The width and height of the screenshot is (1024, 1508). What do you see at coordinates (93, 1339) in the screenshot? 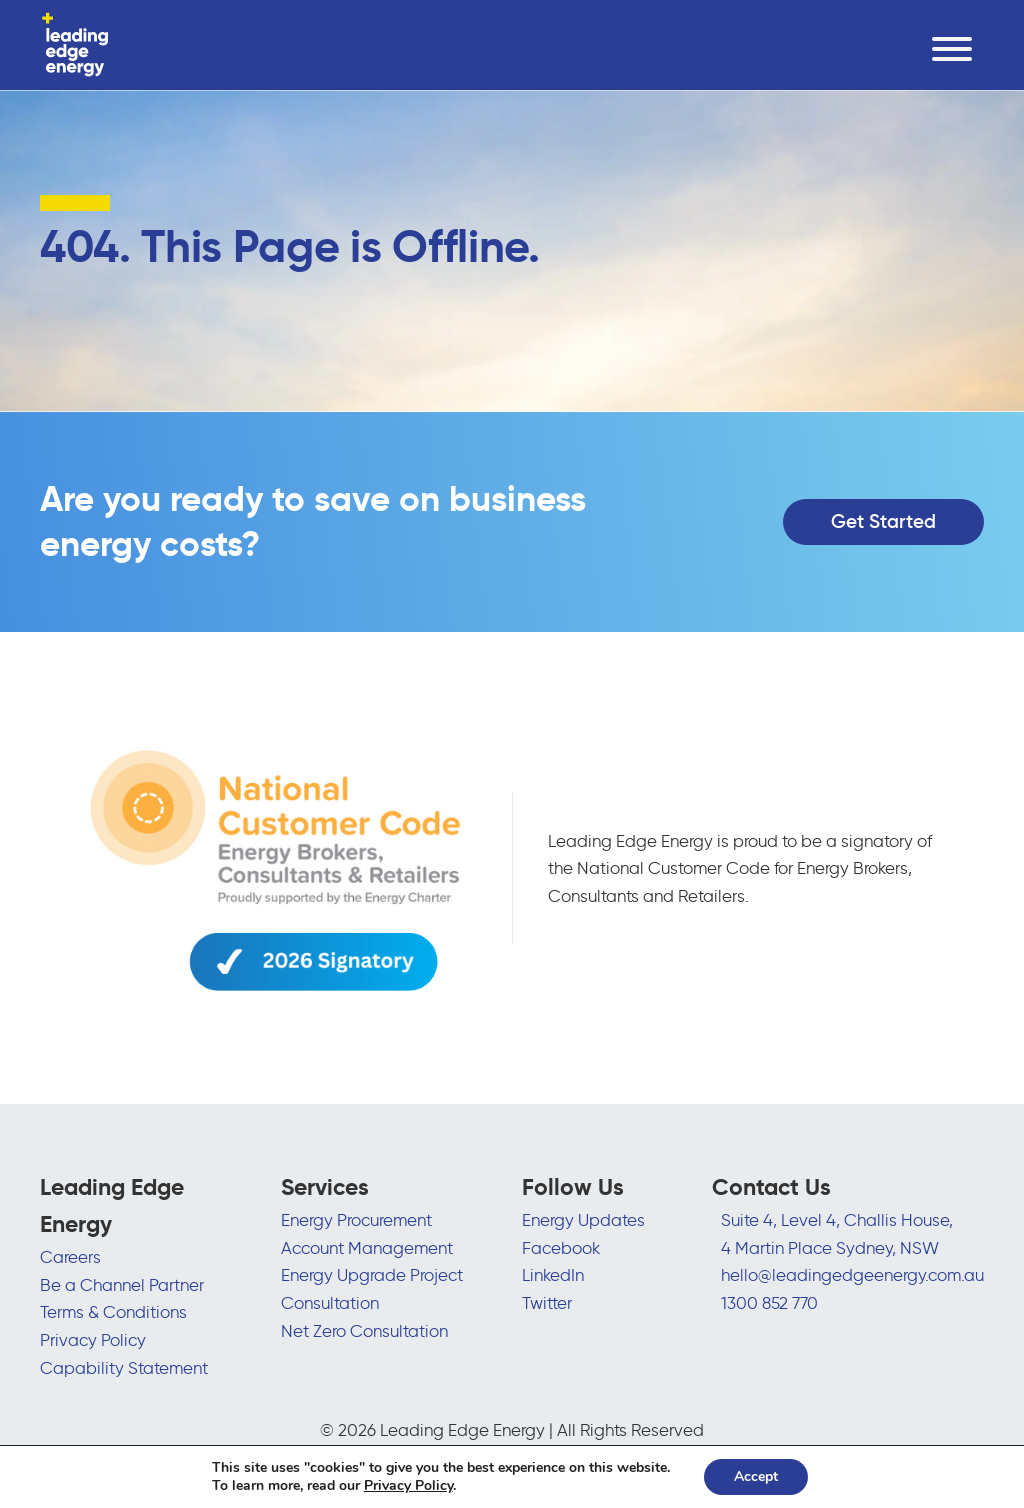
I see `Privacy Policy` at bounding box center [93, 1339].